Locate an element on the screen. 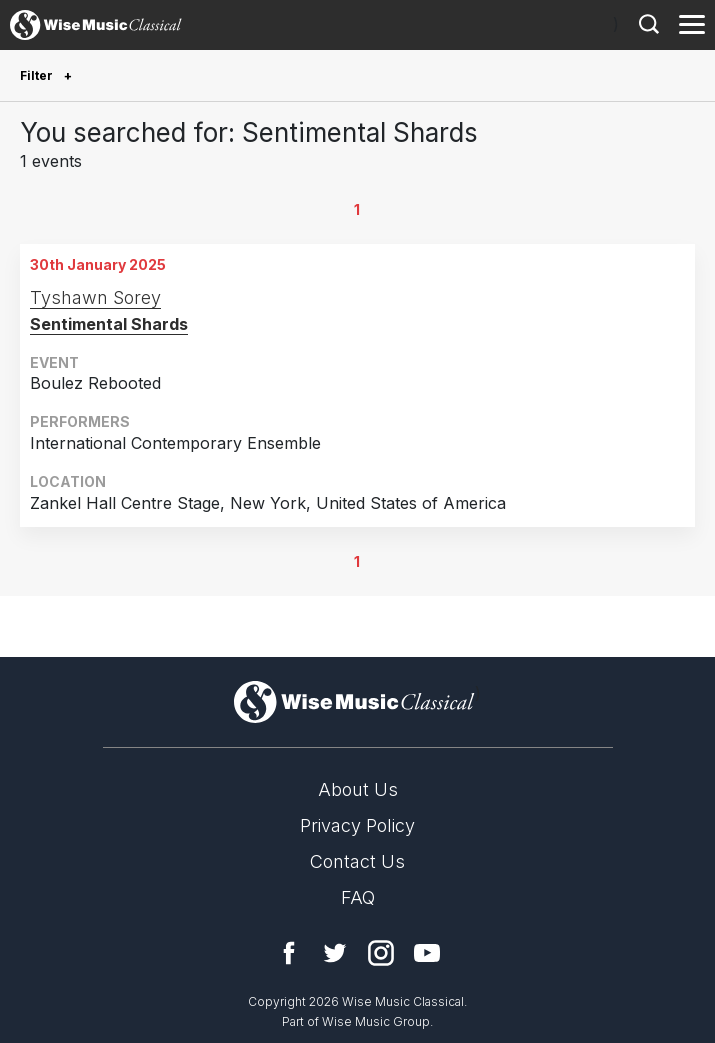 This screenshot has width=715, height=1043. Contact Us is located at coordinates (357, 861).